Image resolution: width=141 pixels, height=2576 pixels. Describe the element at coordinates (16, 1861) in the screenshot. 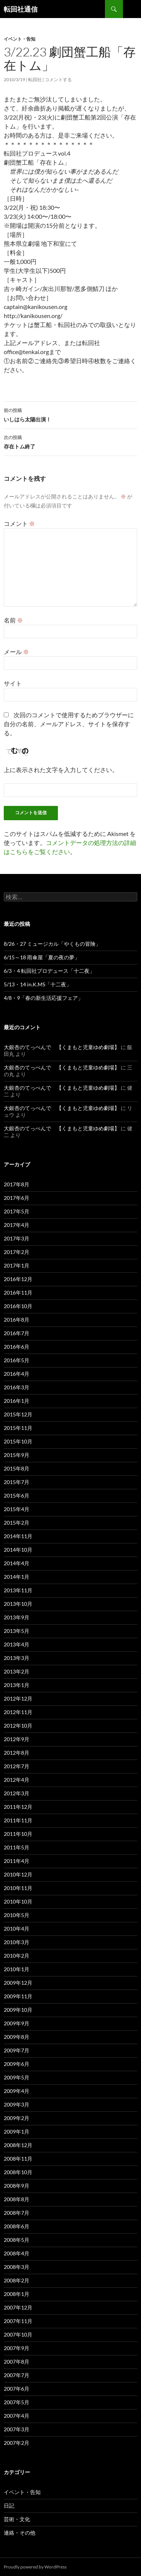

I see `2011年4月` at that location.